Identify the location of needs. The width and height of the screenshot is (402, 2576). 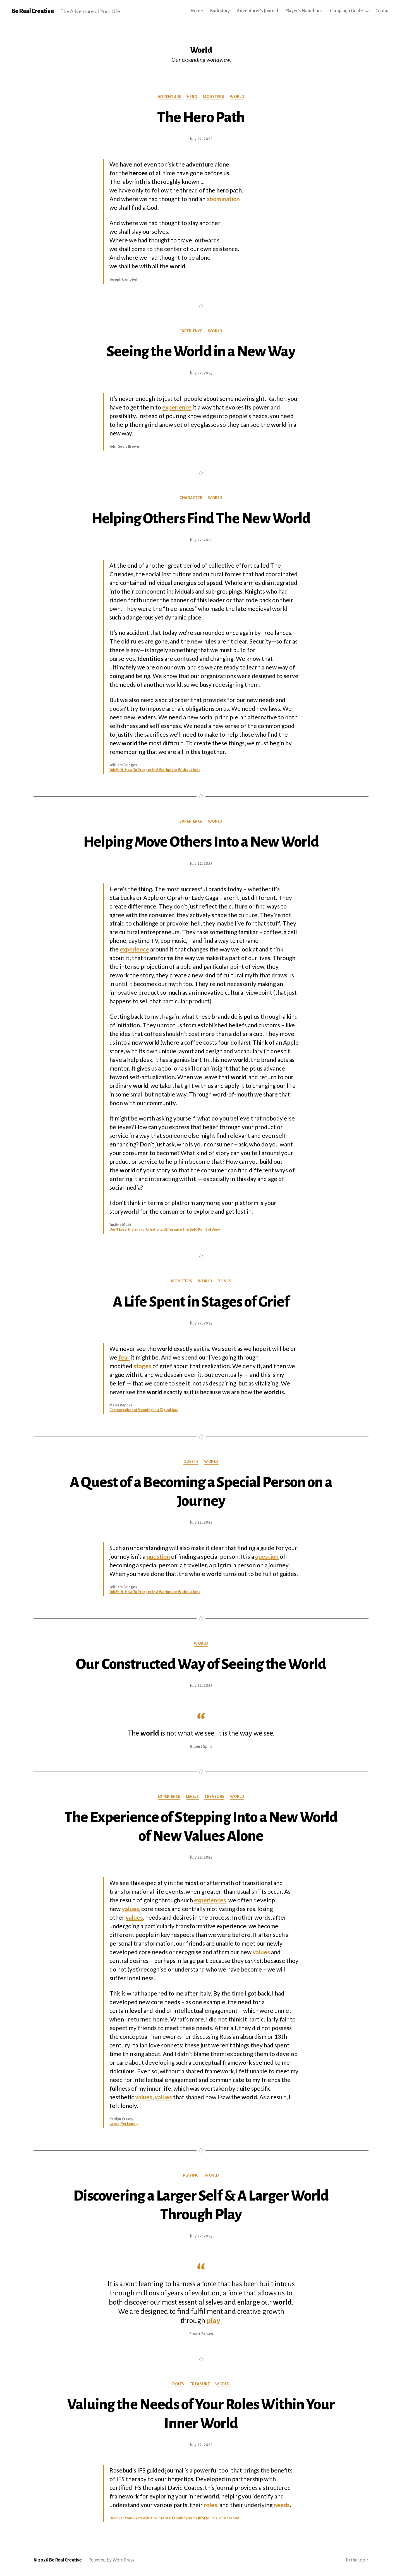
(282, 2504).